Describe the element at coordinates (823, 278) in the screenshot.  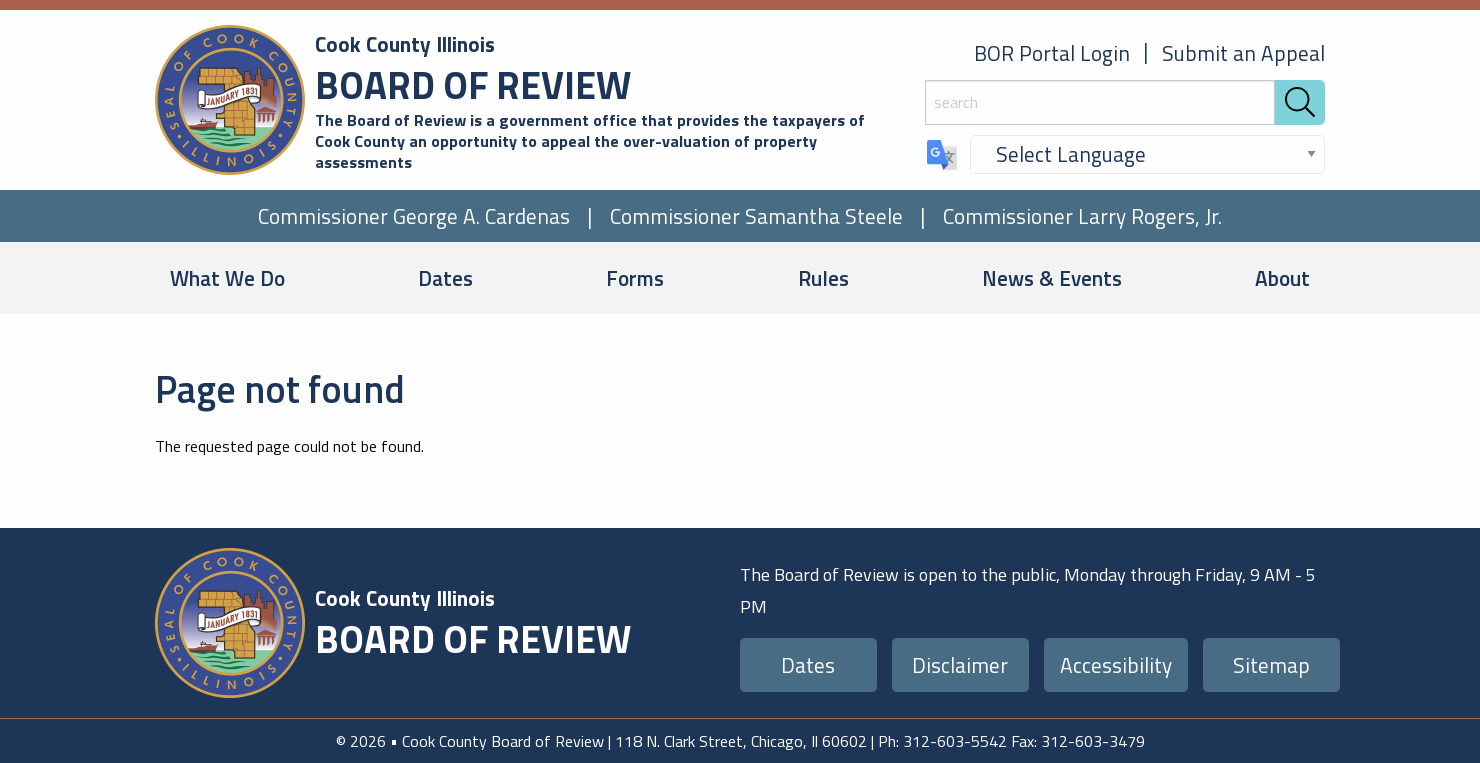
I see `Rules [menuitem]` at that location.